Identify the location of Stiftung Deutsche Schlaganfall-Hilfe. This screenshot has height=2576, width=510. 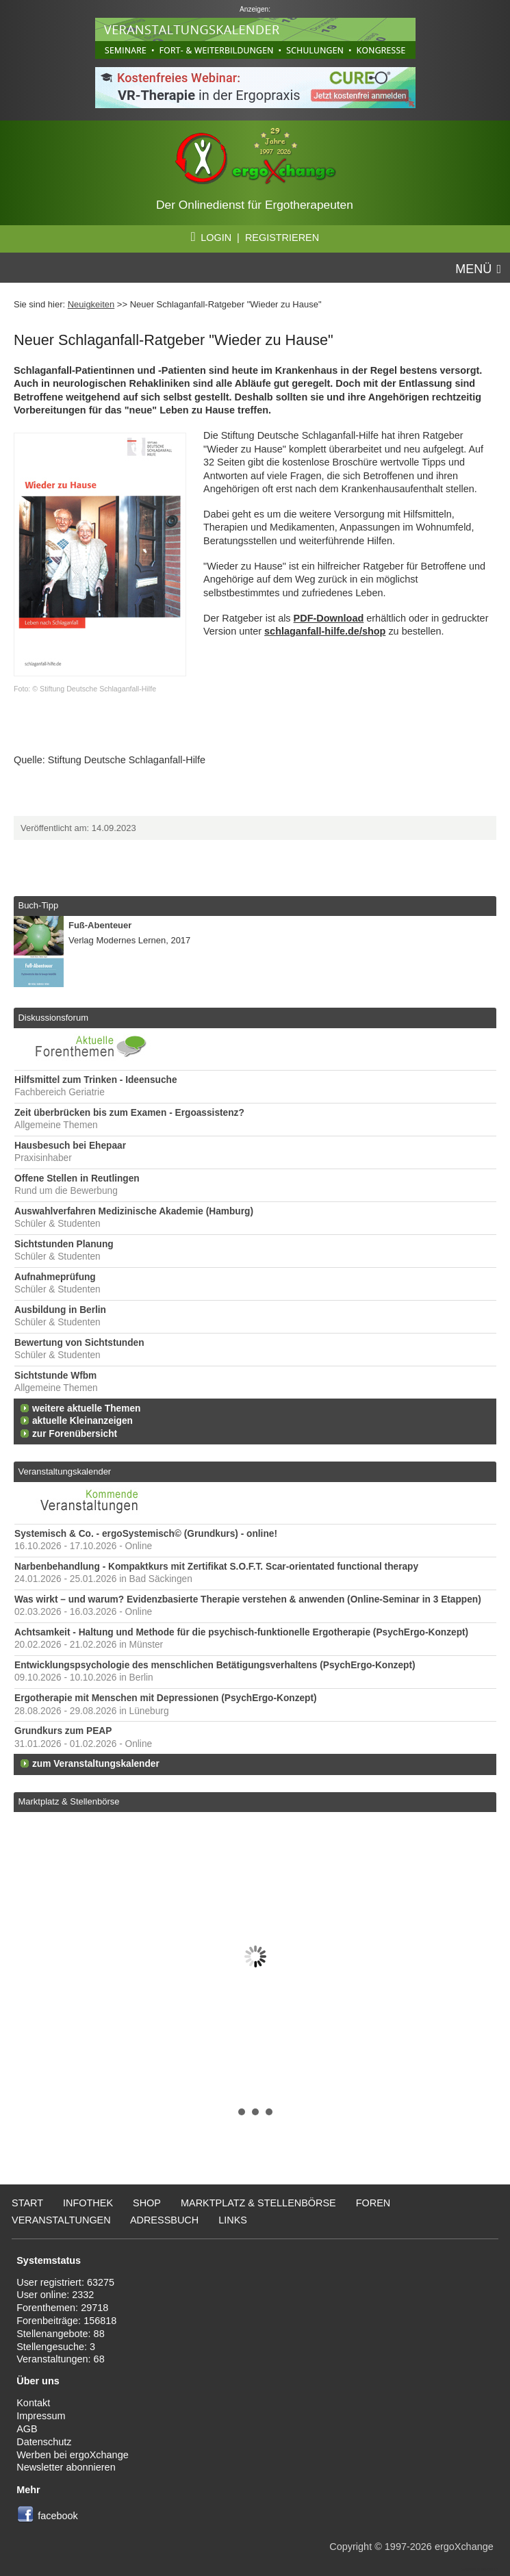
(126, 759).